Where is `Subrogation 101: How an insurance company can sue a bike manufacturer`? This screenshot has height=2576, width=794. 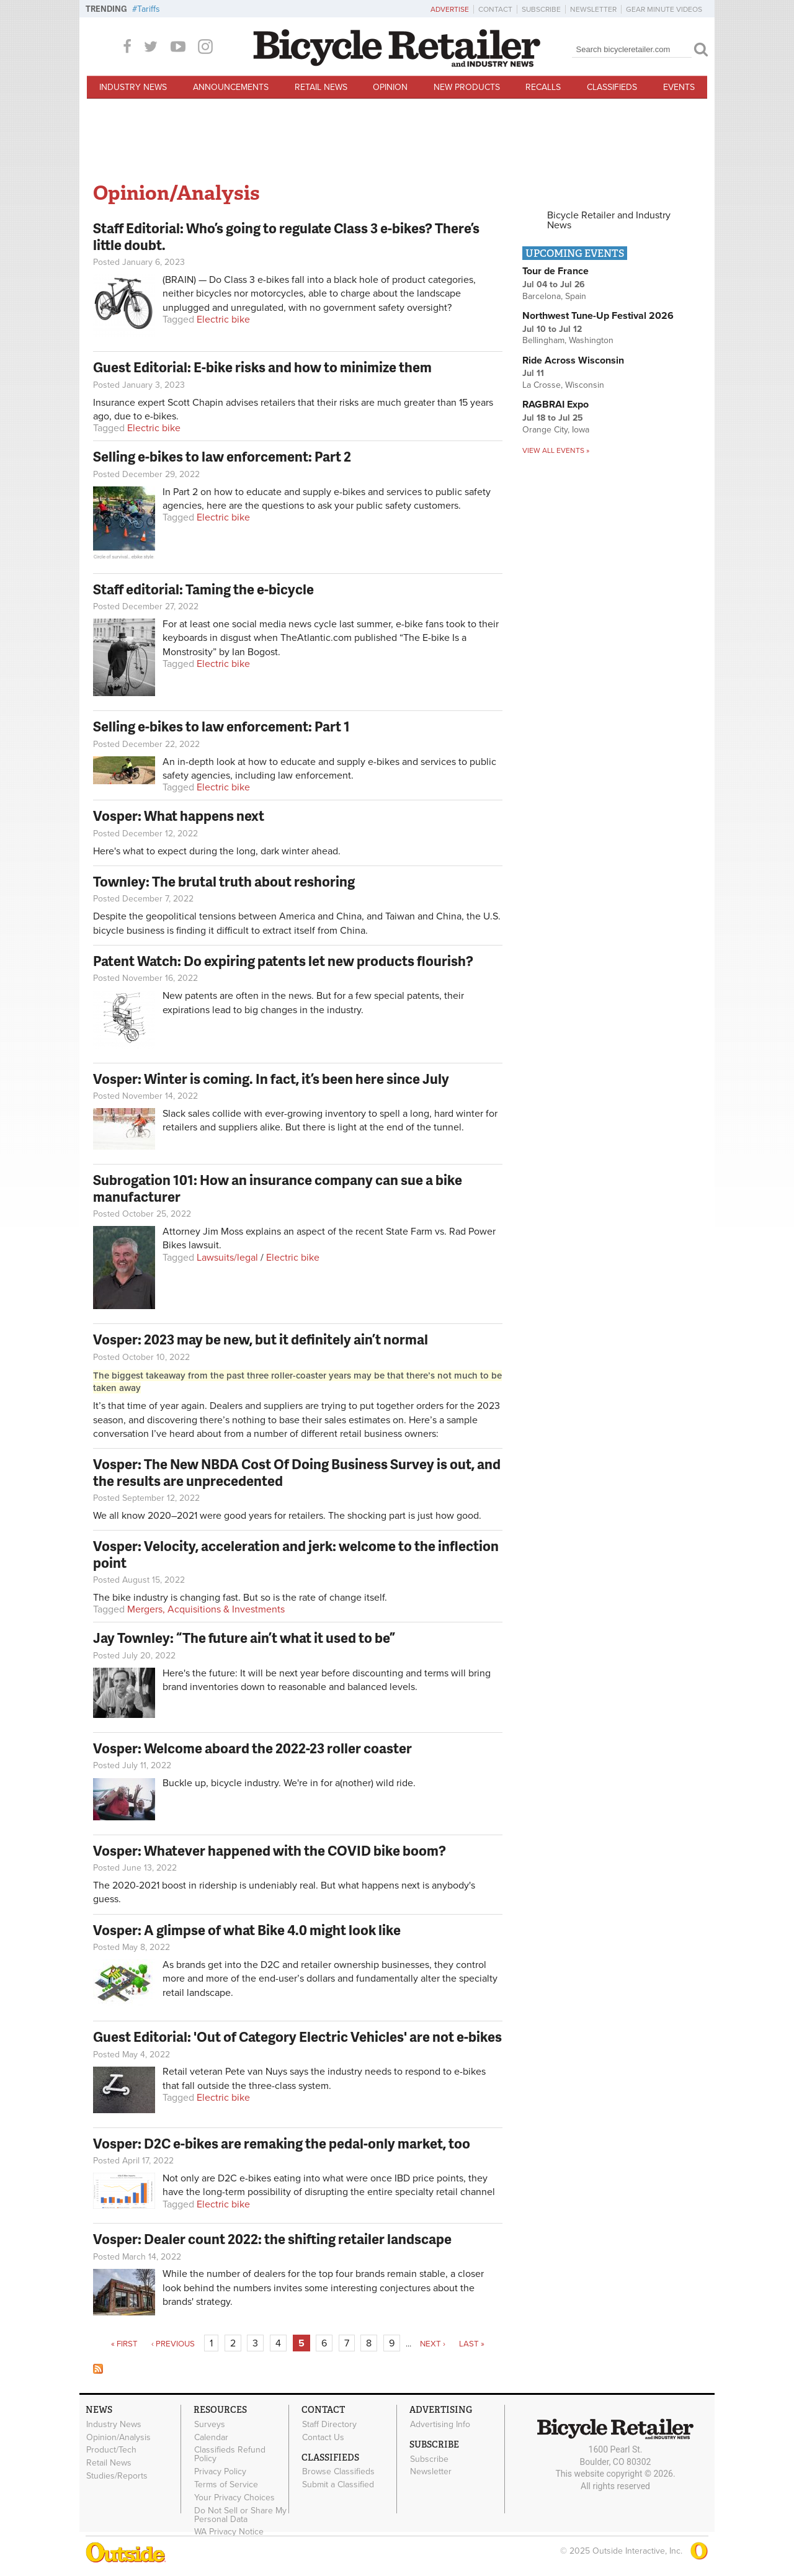 Subrogation 101: How an insurance company can sue a bike manufacturer is located at coordinates (277, 1187).